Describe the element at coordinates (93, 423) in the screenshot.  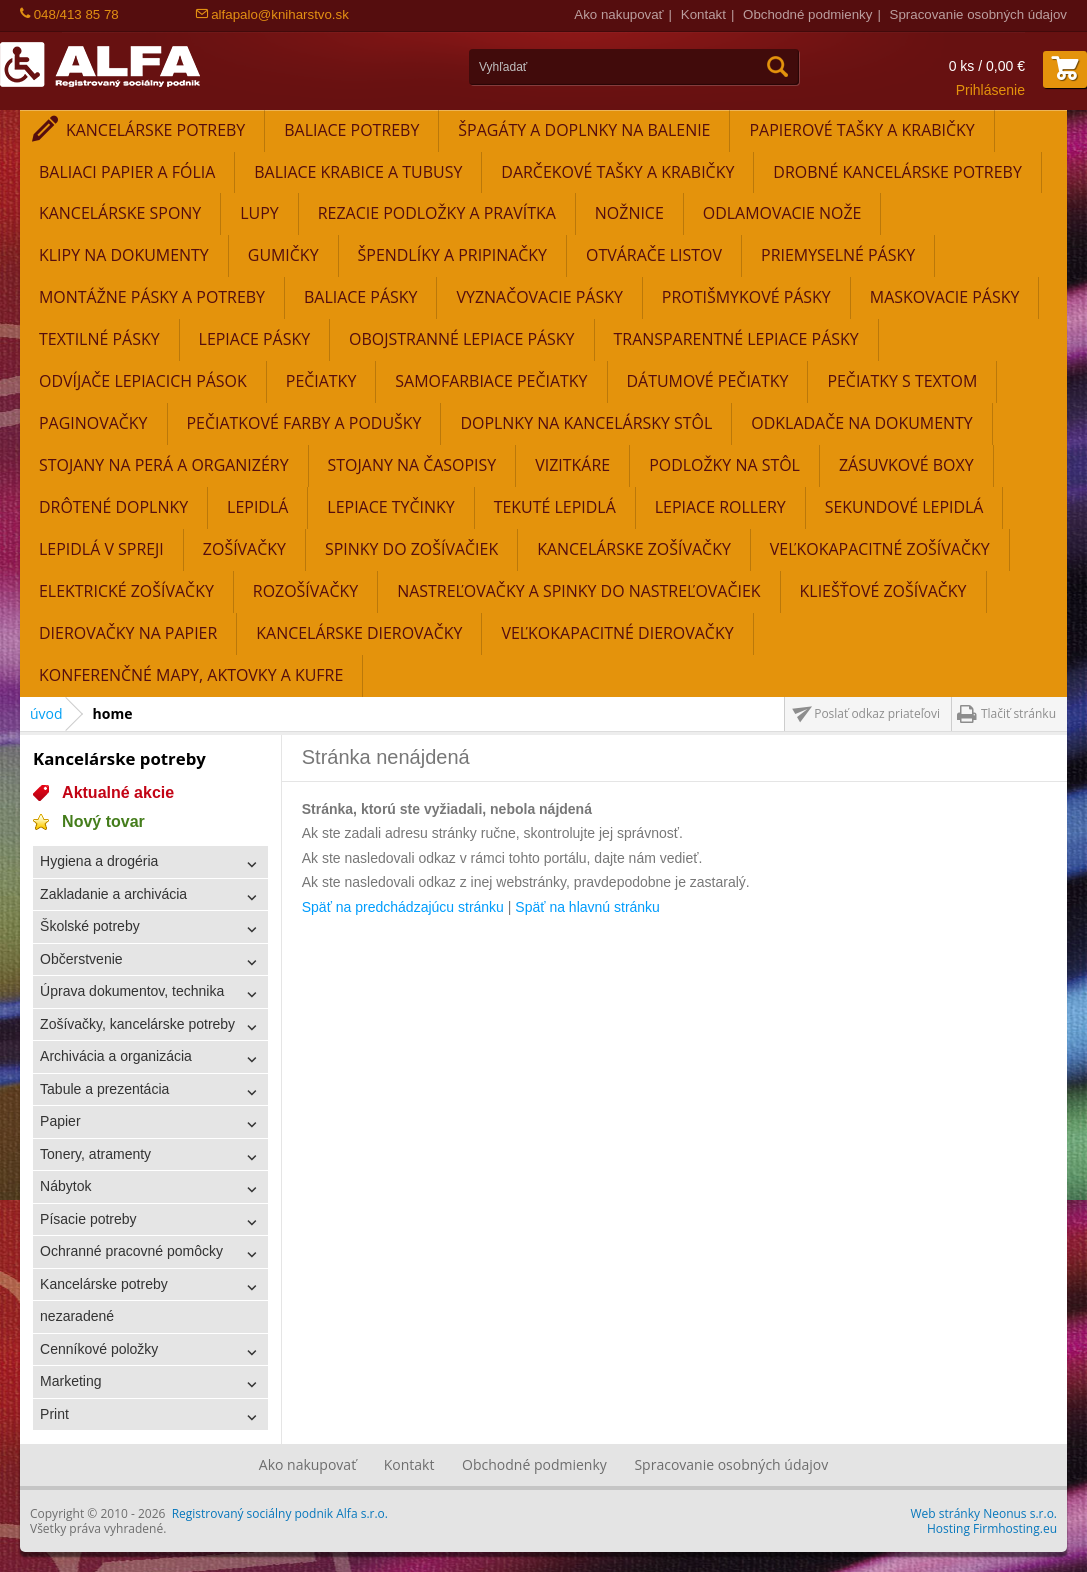
I see `Paginovačky` at that location.